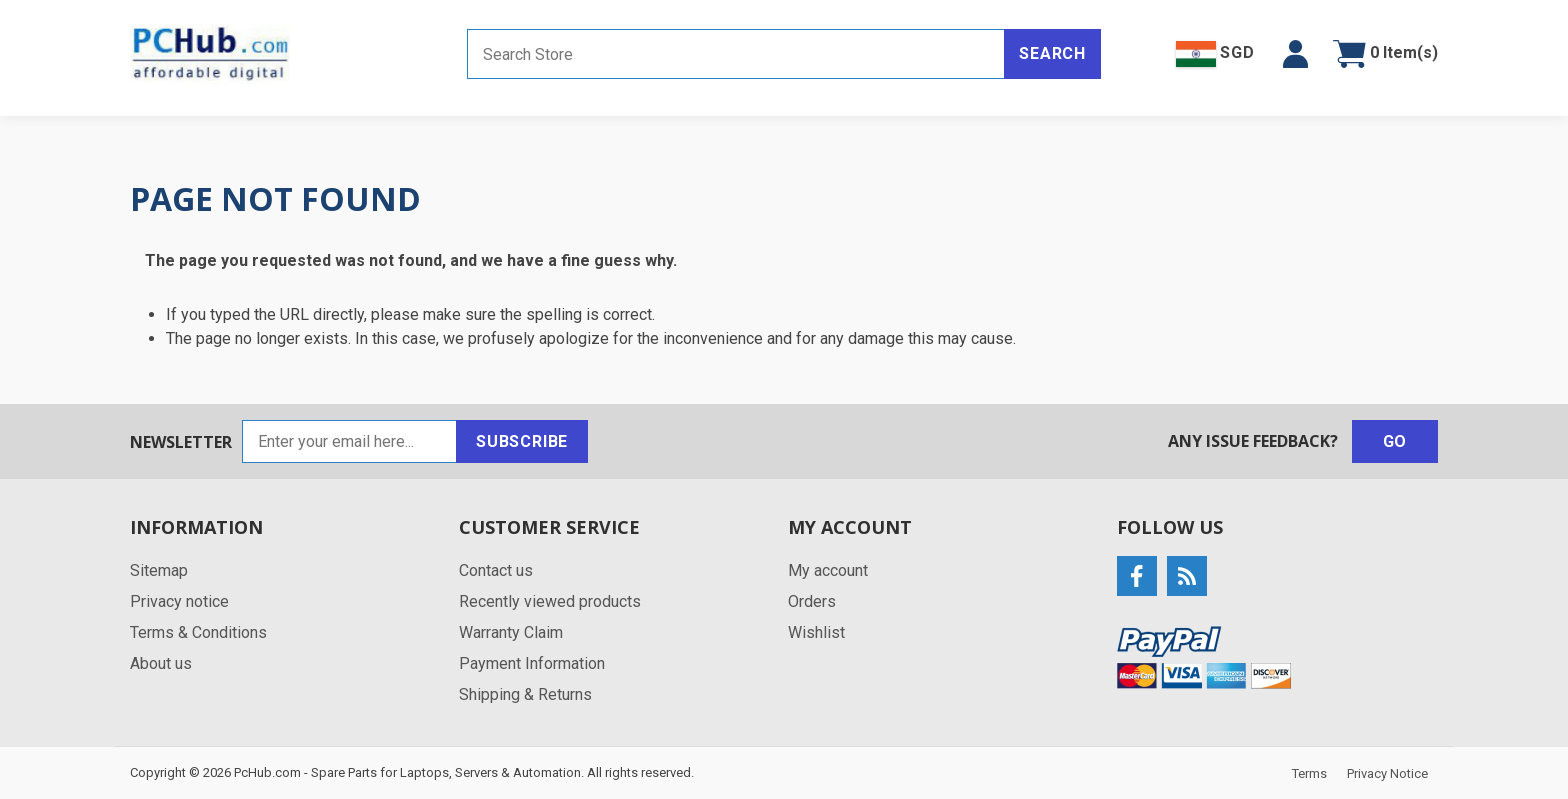 The height and width of the screenshot is (799, 1568). What do you see at coordinates (496, 570) in the screenshot?
I see `Contact us` at bounding box center [496, 570].